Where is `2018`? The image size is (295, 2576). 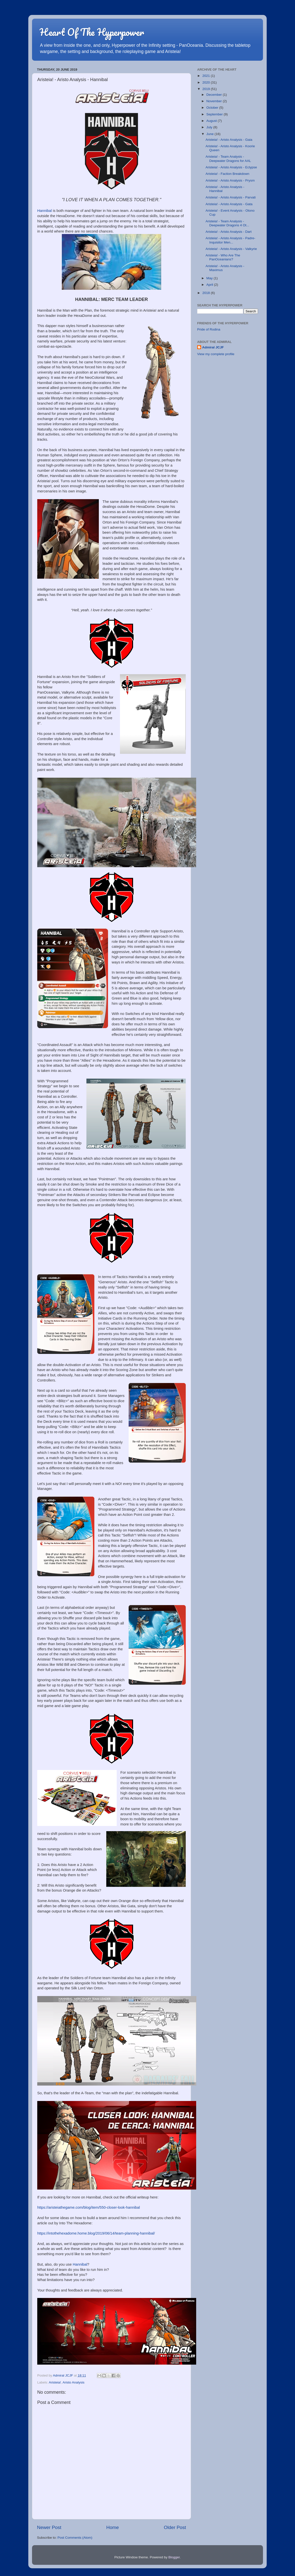
2018 is located at coordinates (206, 293).